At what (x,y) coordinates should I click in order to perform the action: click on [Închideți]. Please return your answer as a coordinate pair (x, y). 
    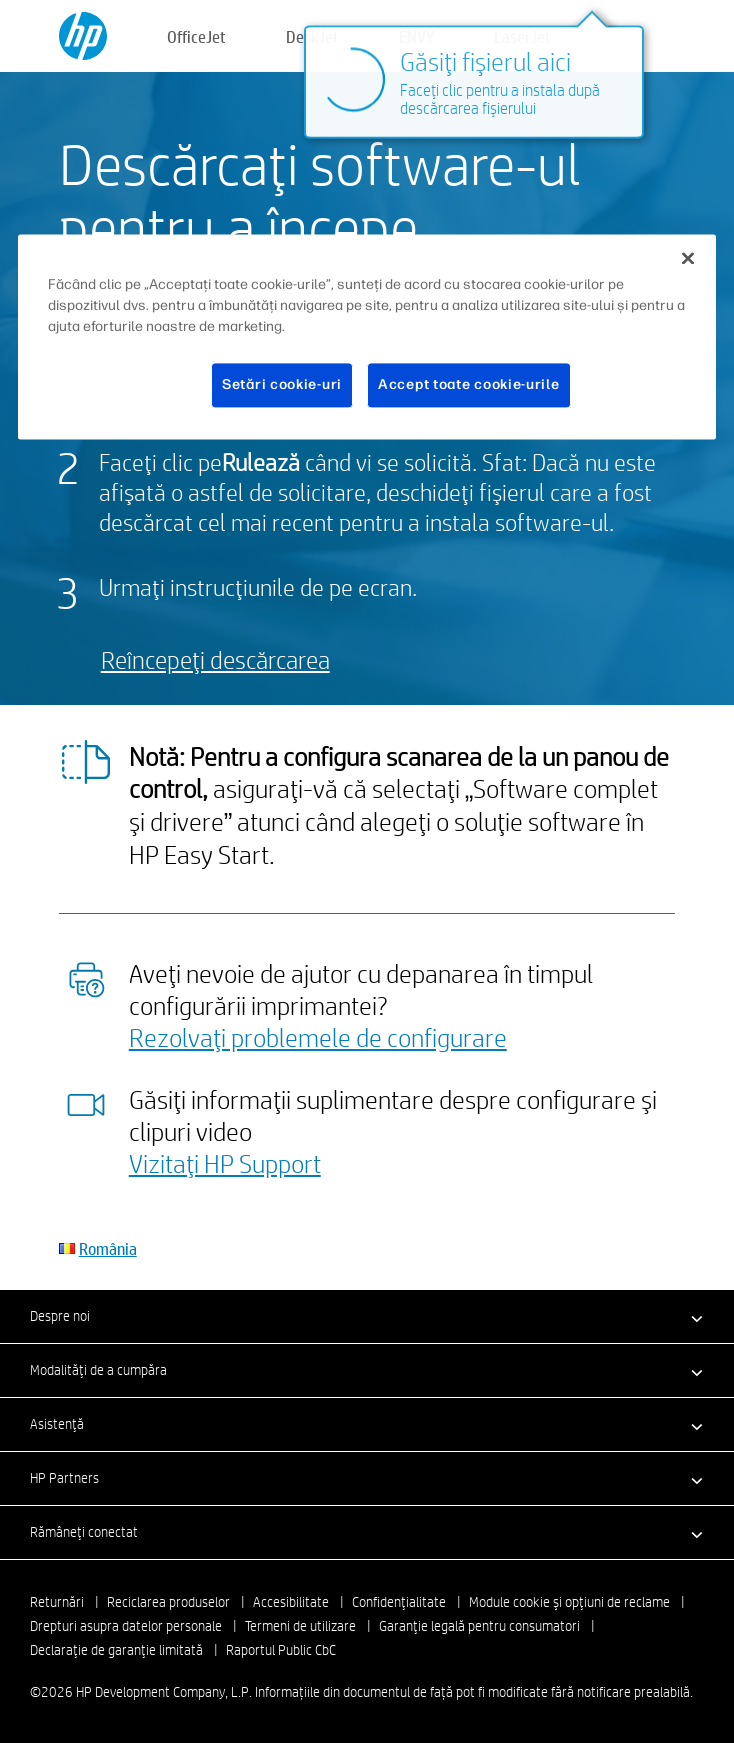
    Looking at the image, I should click on (688, 259).